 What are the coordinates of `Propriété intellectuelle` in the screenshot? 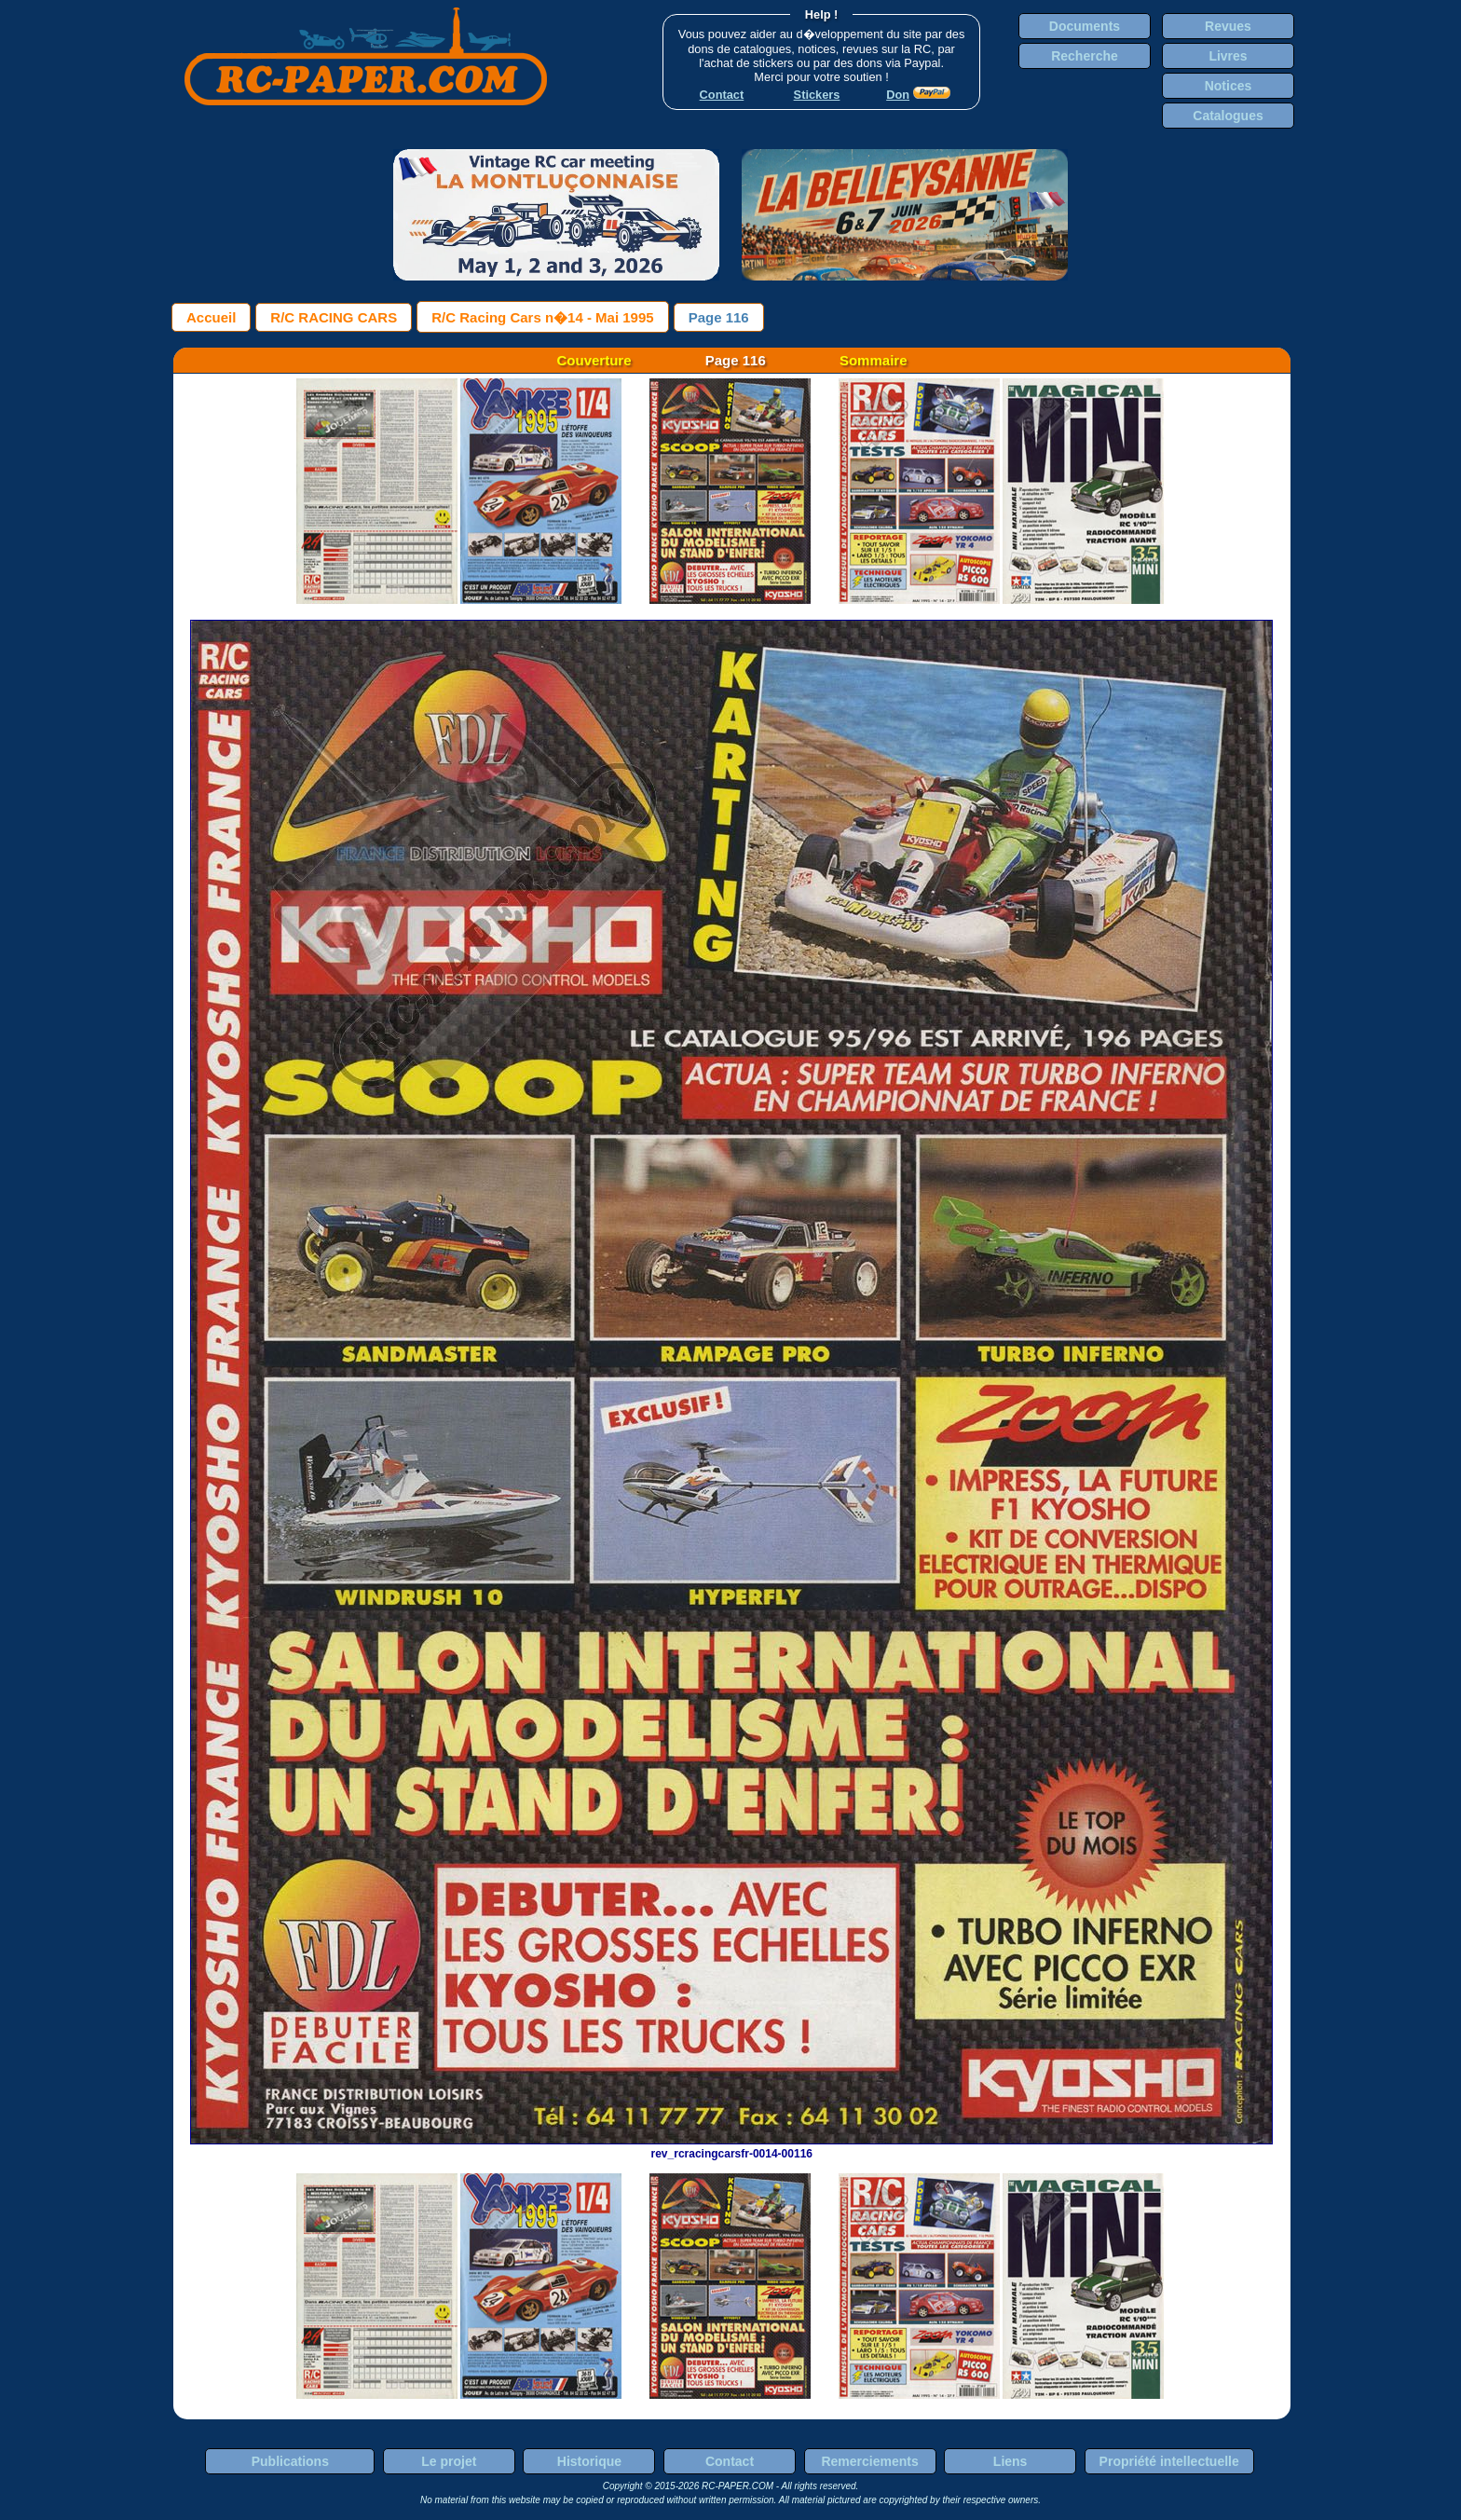 It's located at (1169, 2461).